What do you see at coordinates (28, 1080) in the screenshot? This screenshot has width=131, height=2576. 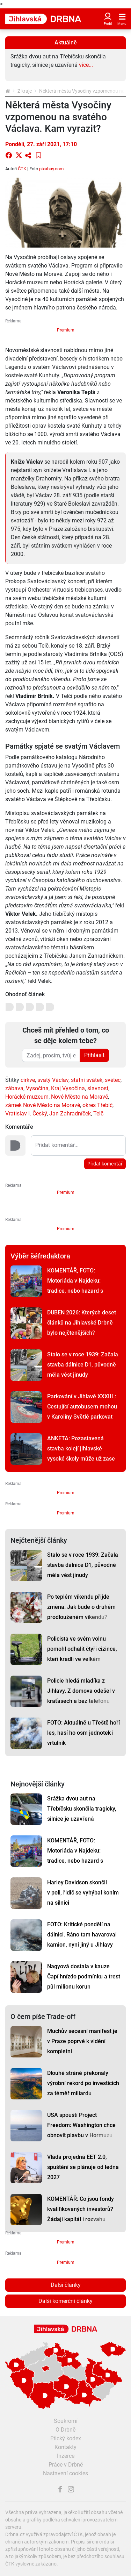 I see `církve` at bounding box center [28, 1080].